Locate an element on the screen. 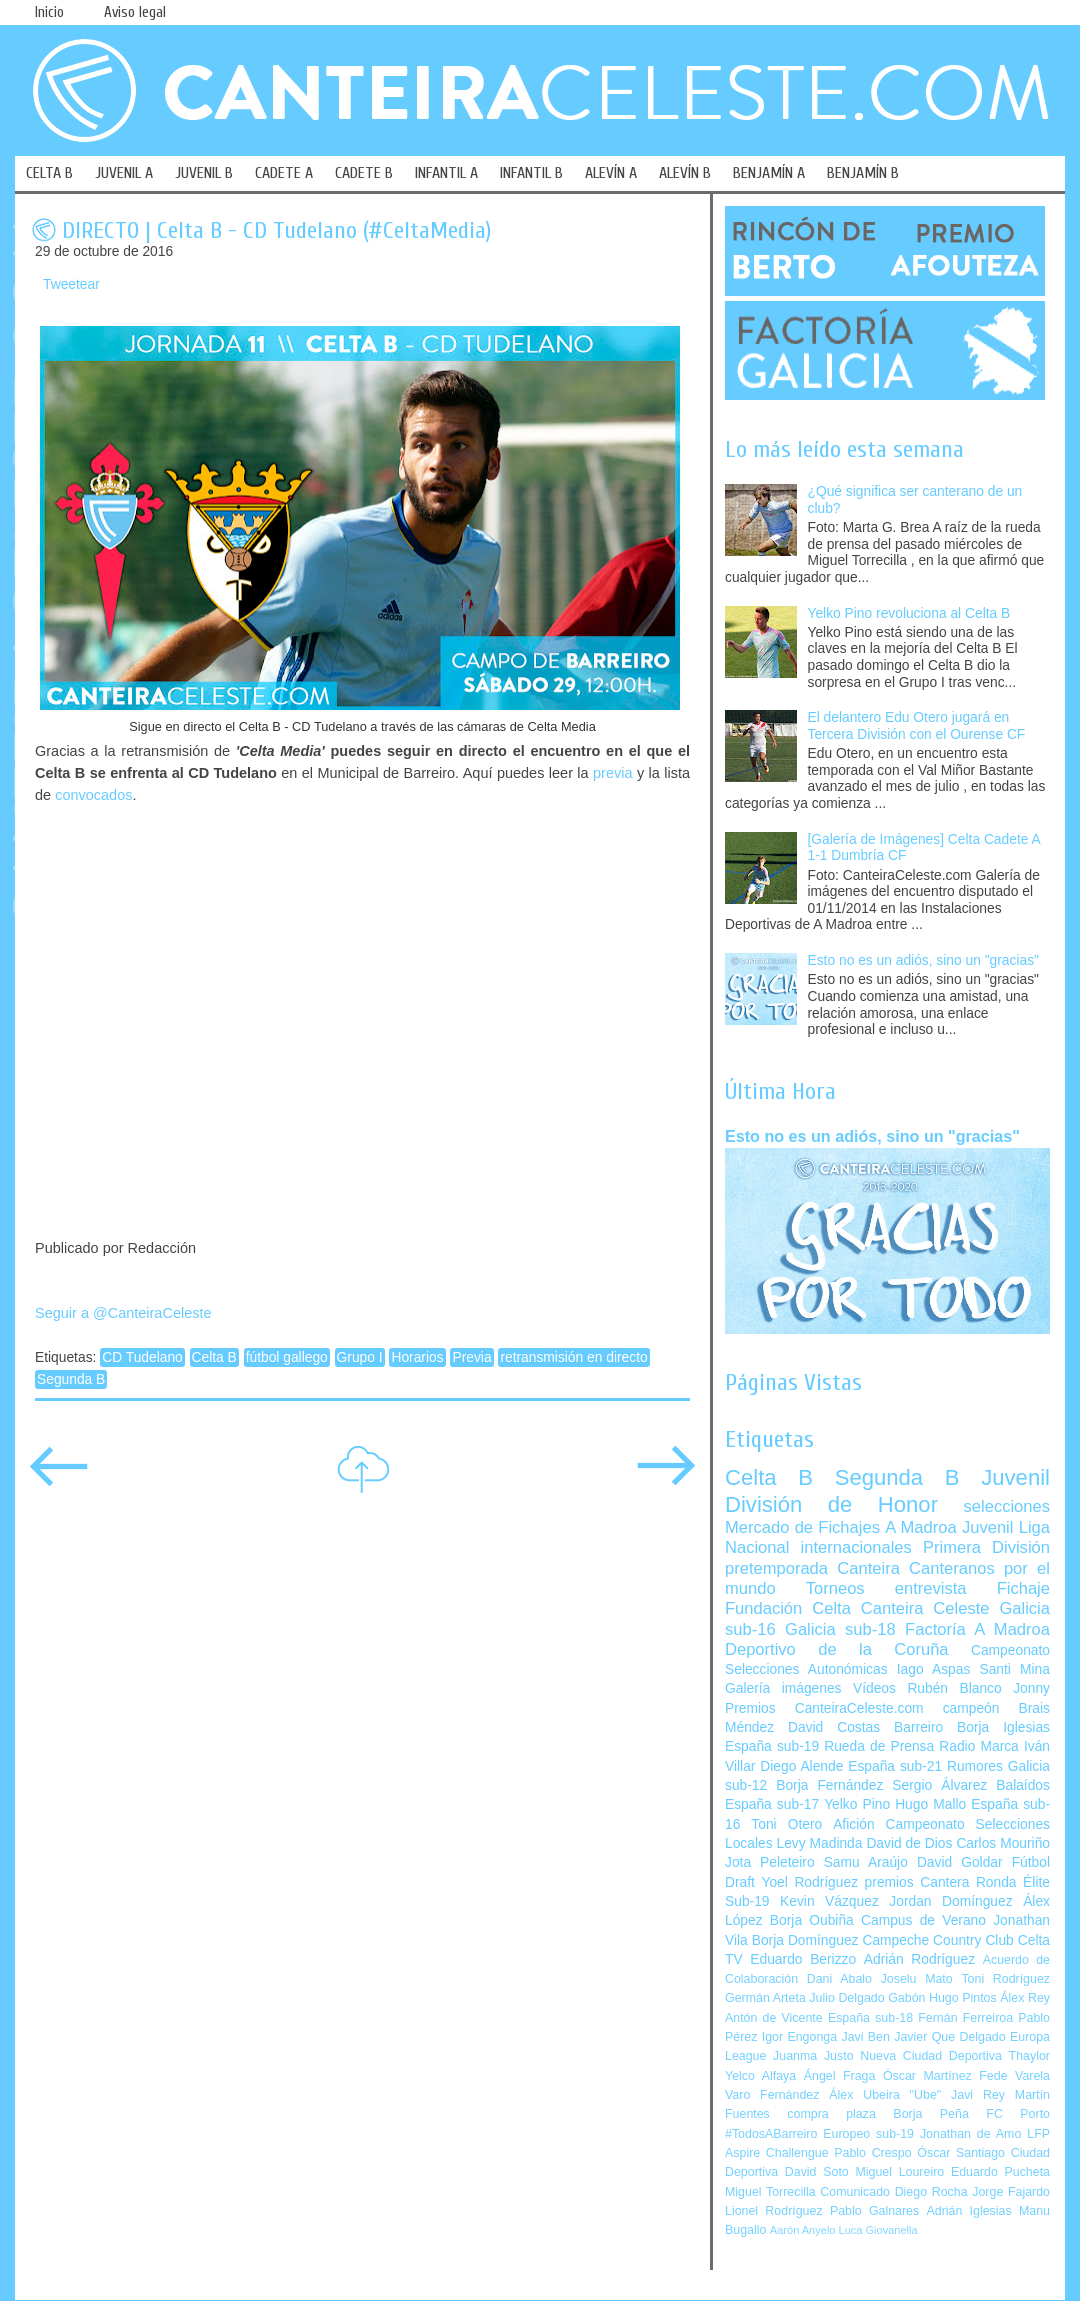 The width and height of the screenshot is (1080, 2301). Segunda B is located at coordinates (71, 1379).